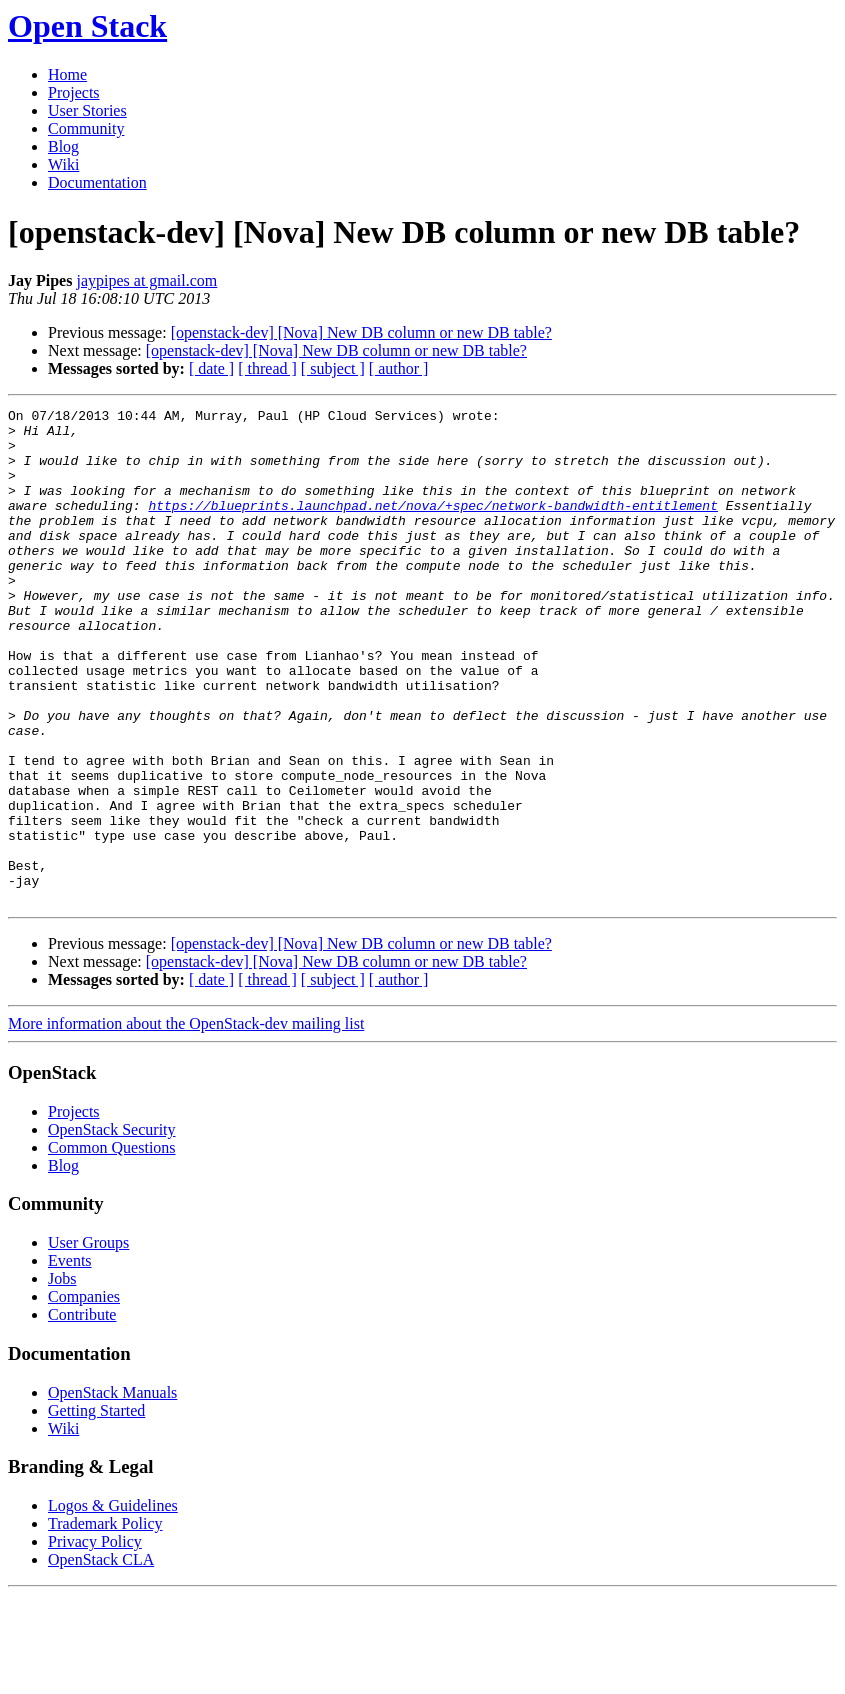  Describe the element at coordinates (399, 368) in the screenshot. I see `[ author ]` at that location.